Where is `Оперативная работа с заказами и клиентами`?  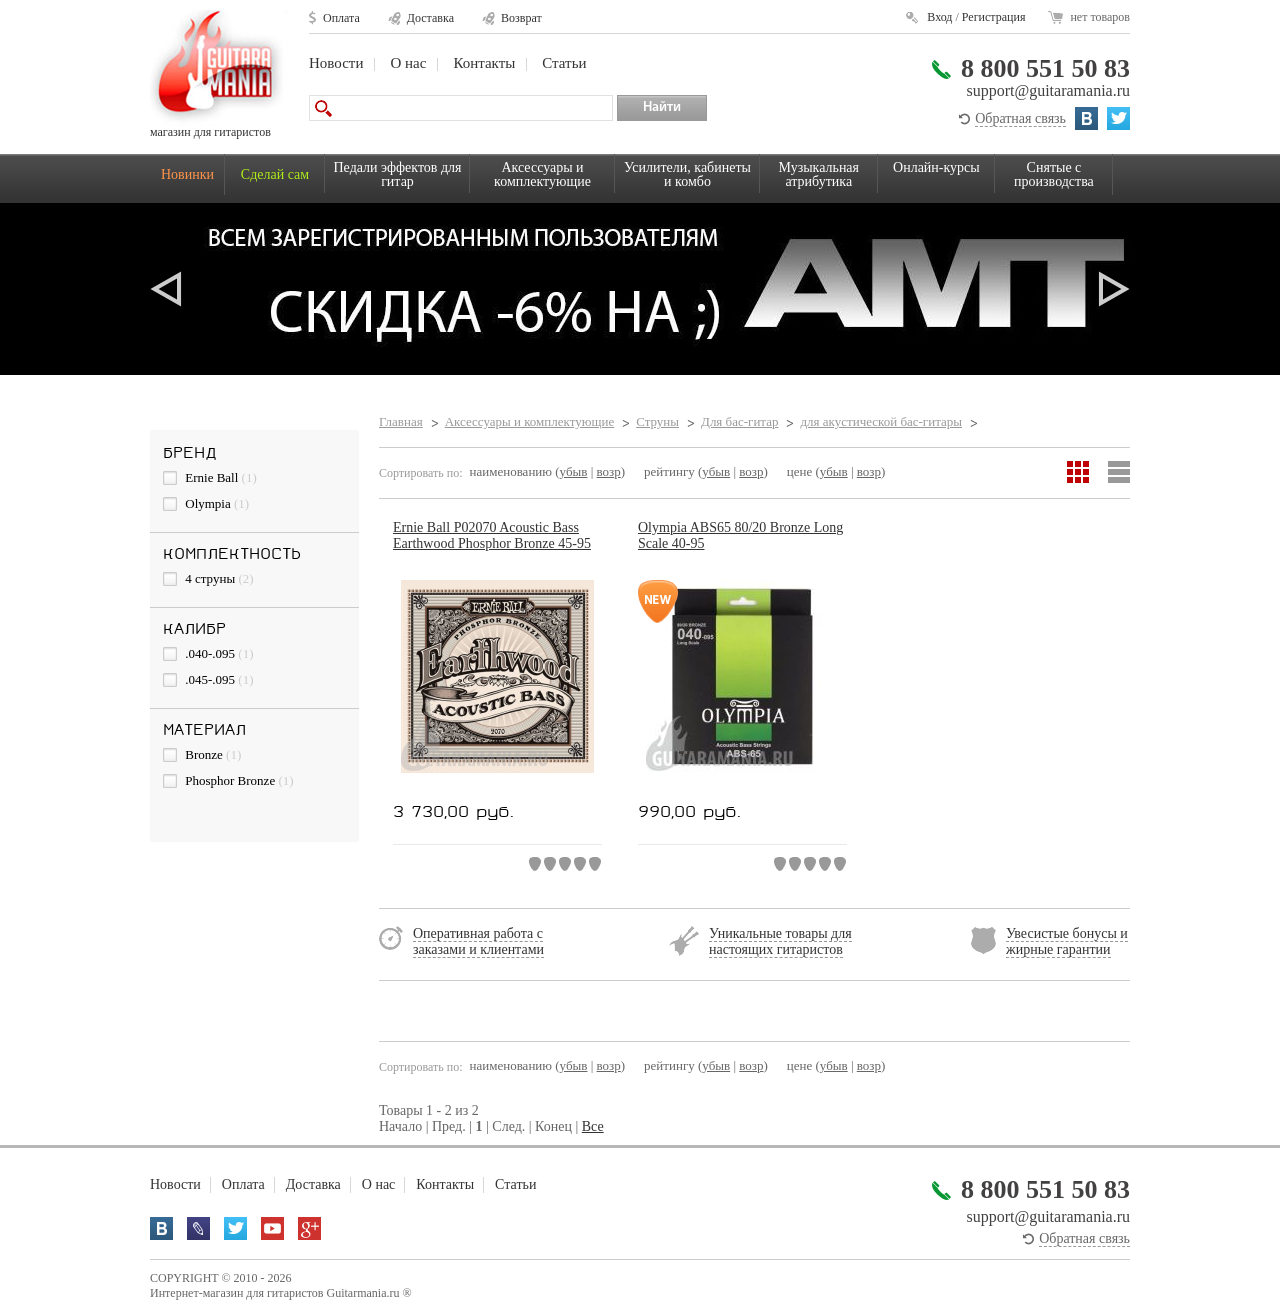
Оперативная работа с заказами и клиентами is located at coordinates (478, 941).